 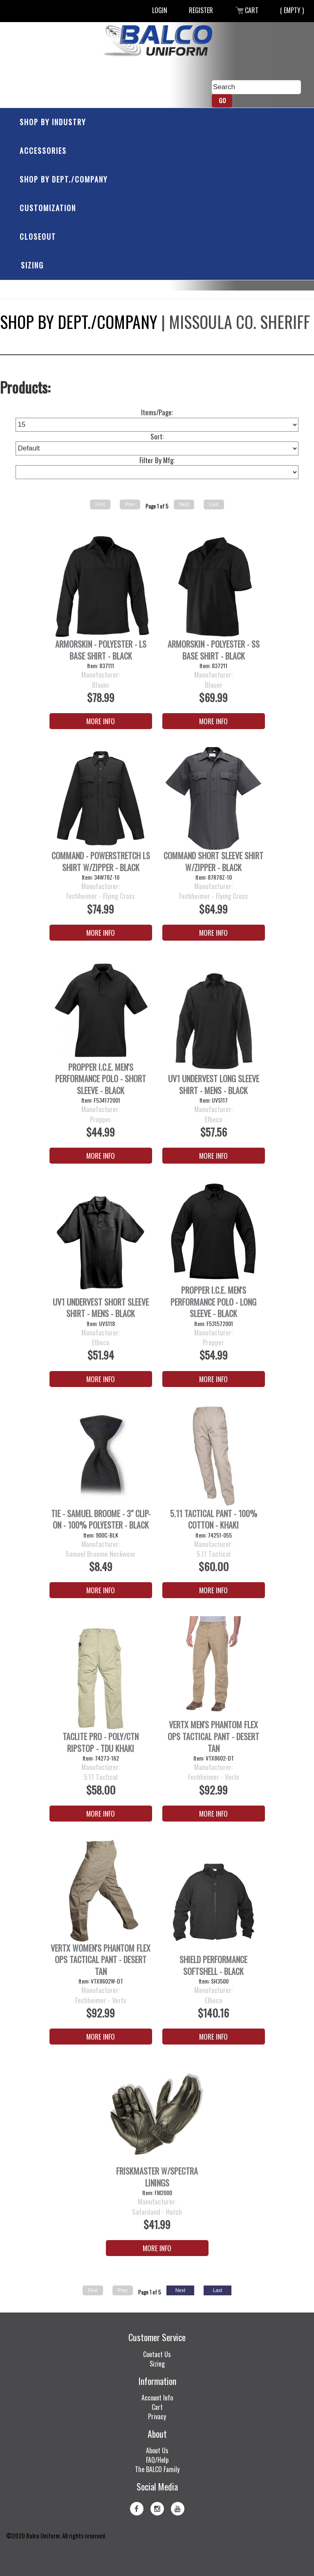 What do you see at coordinates (53, 122) in the screenshot?
I see `Shop by Industry` at bounding box center [53, 122].